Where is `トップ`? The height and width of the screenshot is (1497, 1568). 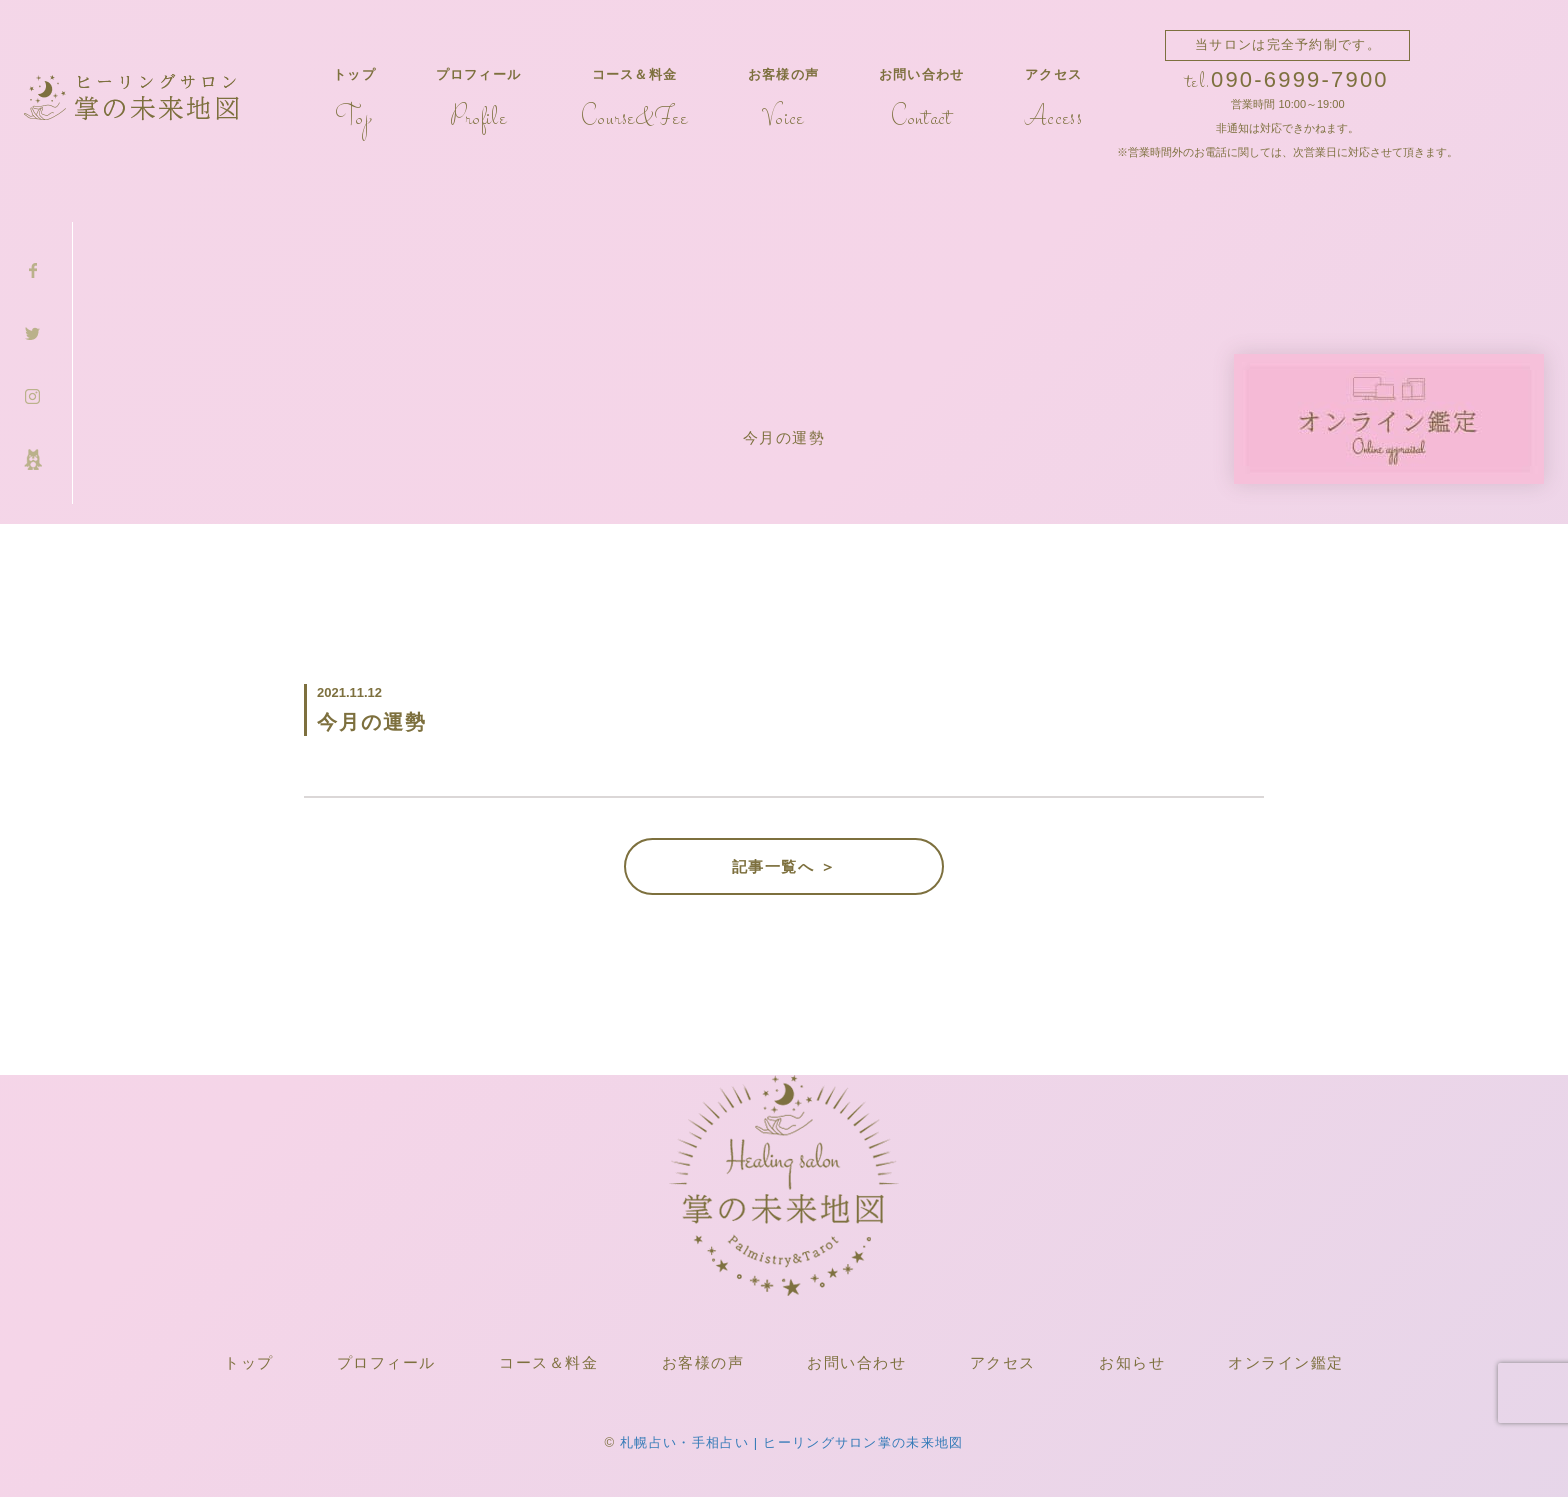 トップ is located at coordinates (354, 100).